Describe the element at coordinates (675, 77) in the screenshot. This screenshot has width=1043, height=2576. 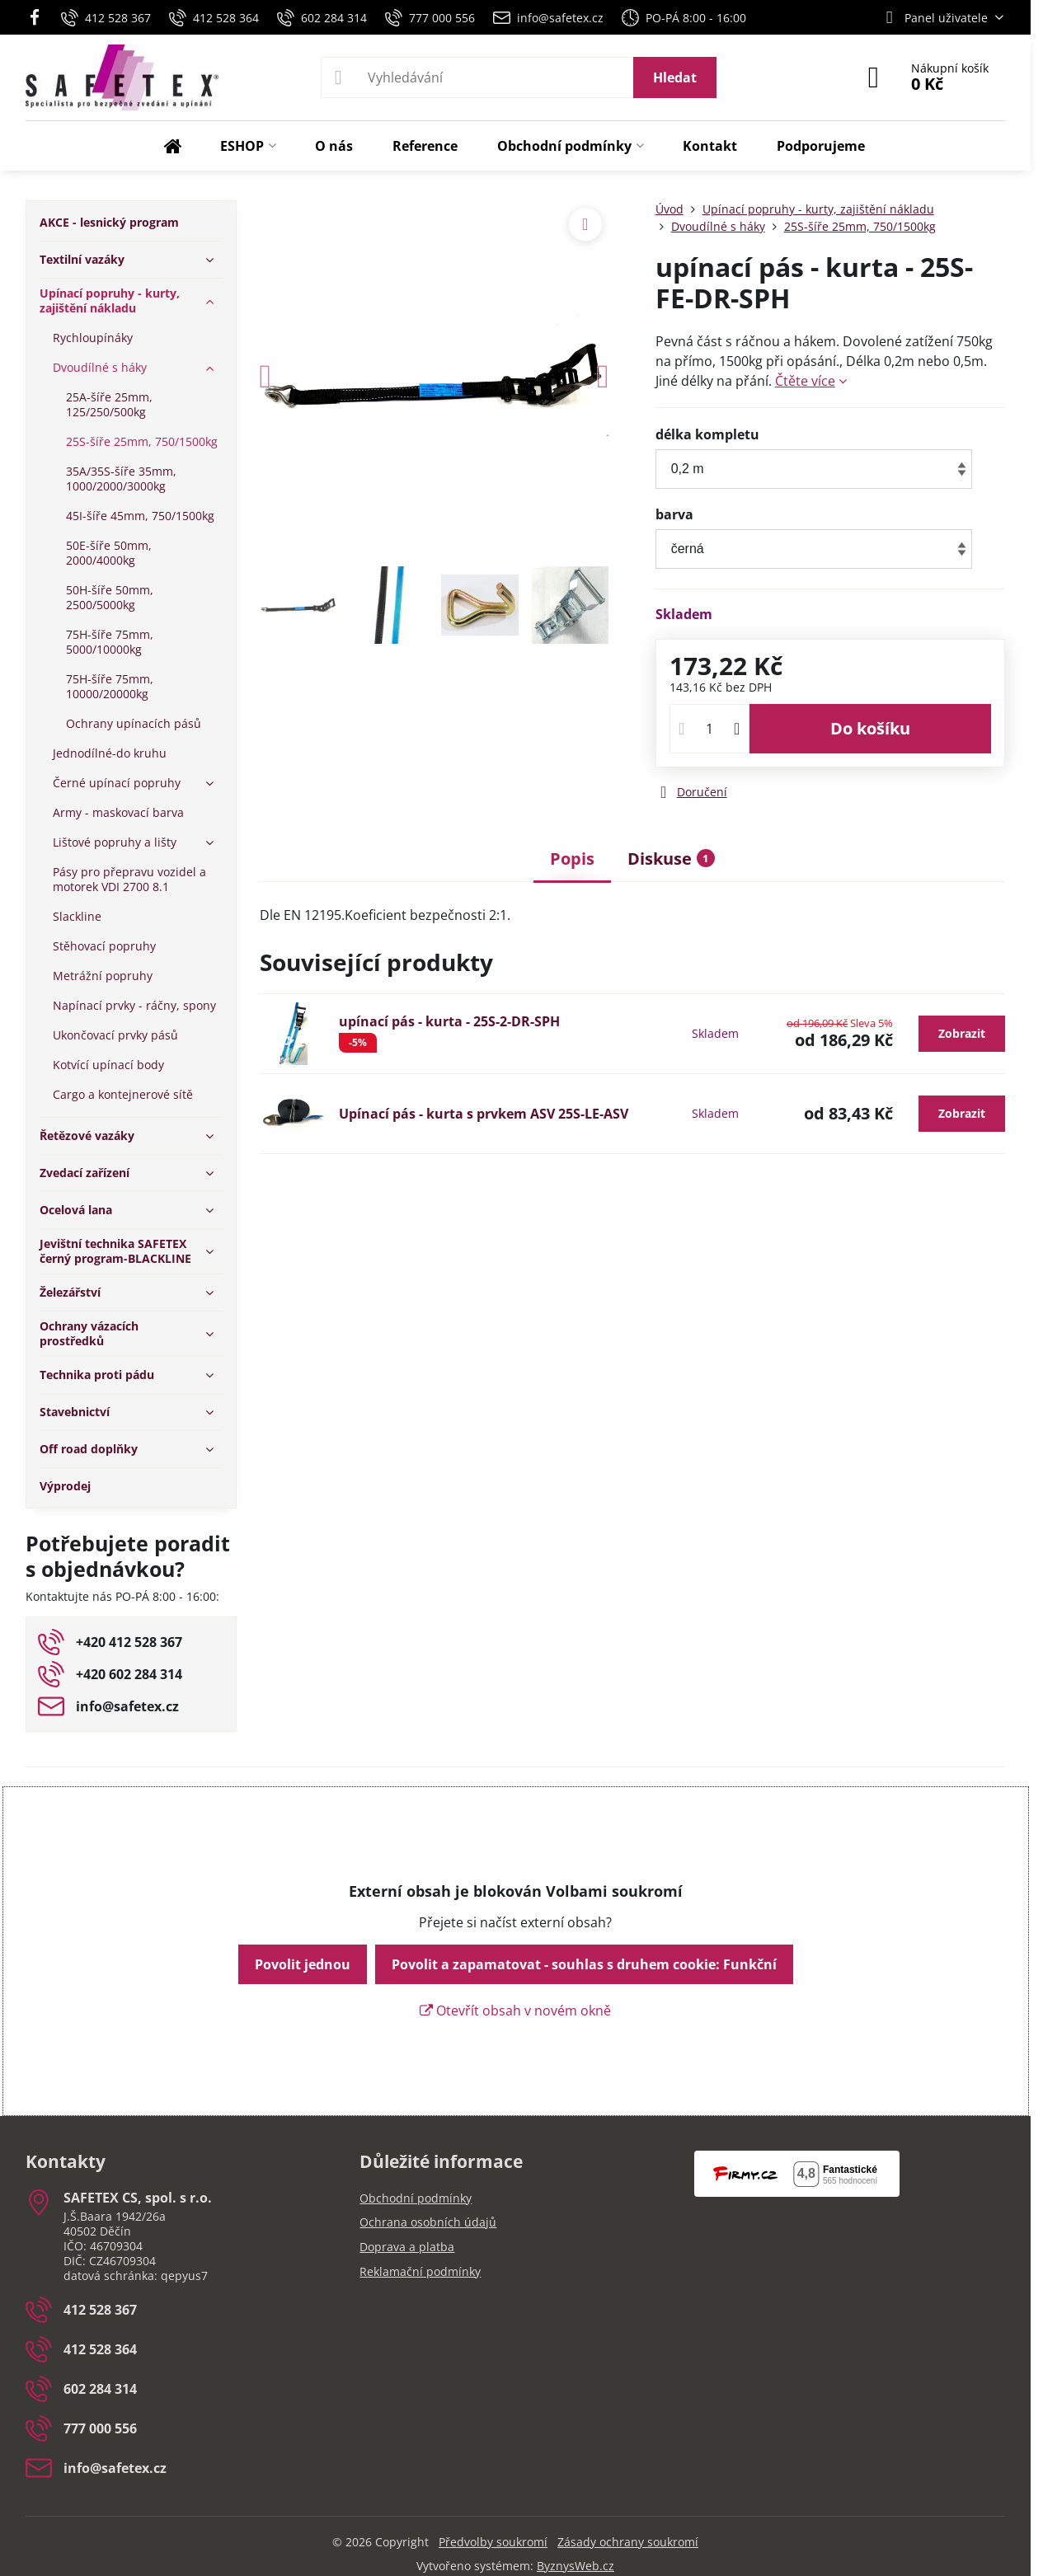
I see `Hledat` at that location.